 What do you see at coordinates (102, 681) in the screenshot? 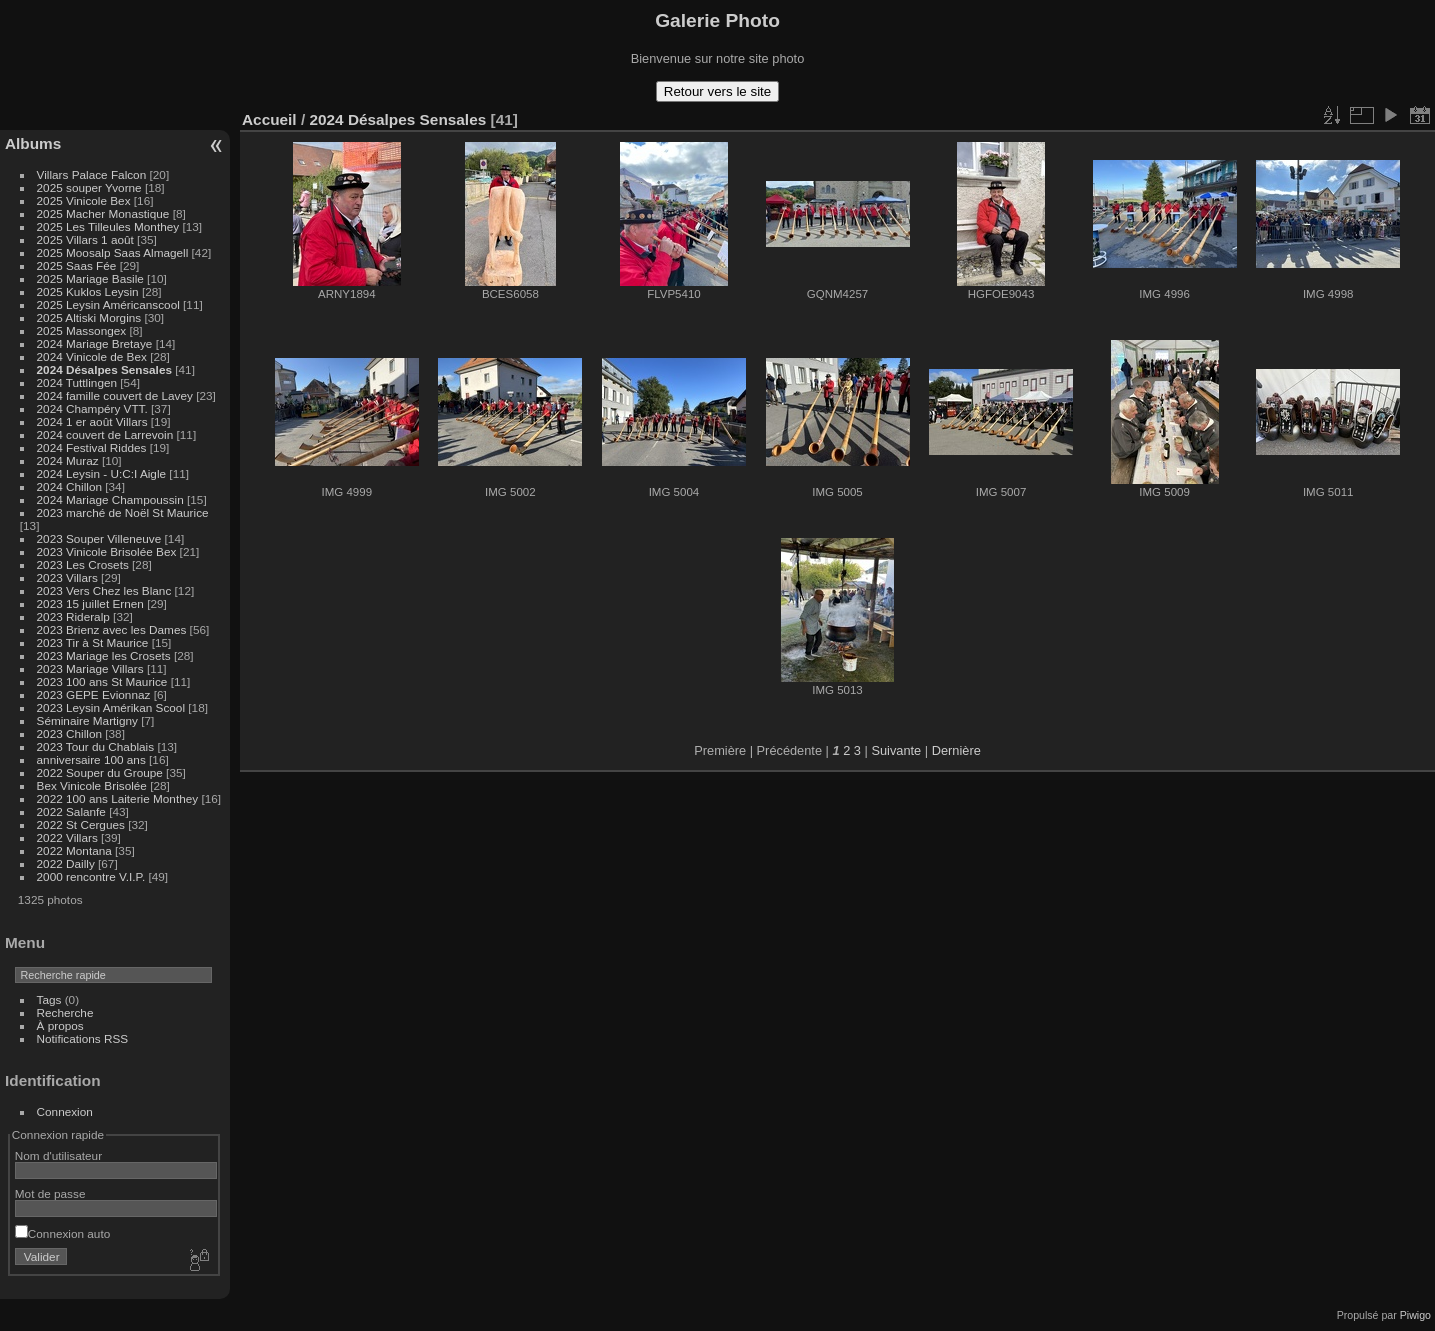
I see `2023 100 ans St Maurice` at bounding box center [102, 681].